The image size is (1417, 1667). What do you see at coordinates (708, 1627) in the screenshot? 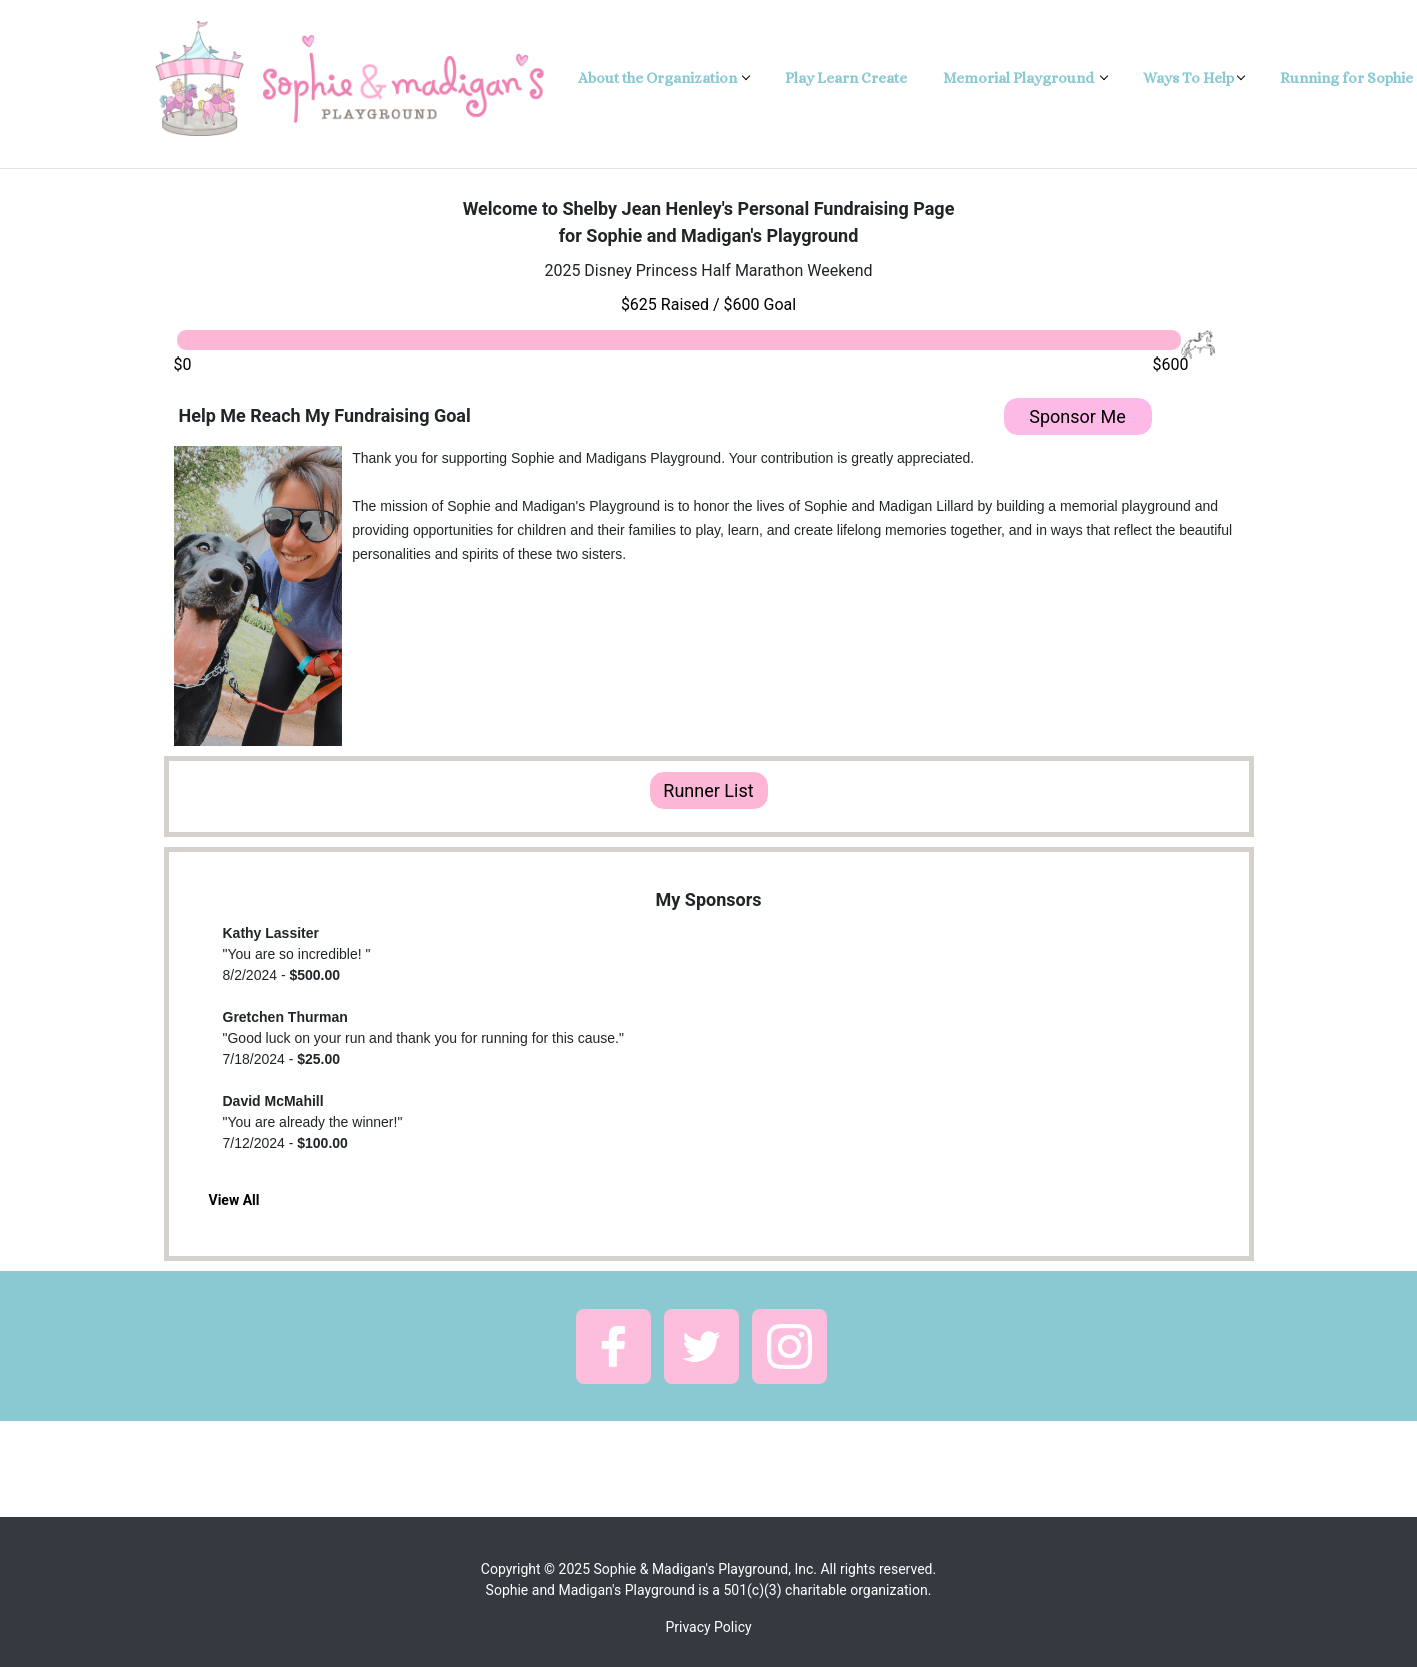
I see `Privacy Policy` at bounding box center [708, 1627].